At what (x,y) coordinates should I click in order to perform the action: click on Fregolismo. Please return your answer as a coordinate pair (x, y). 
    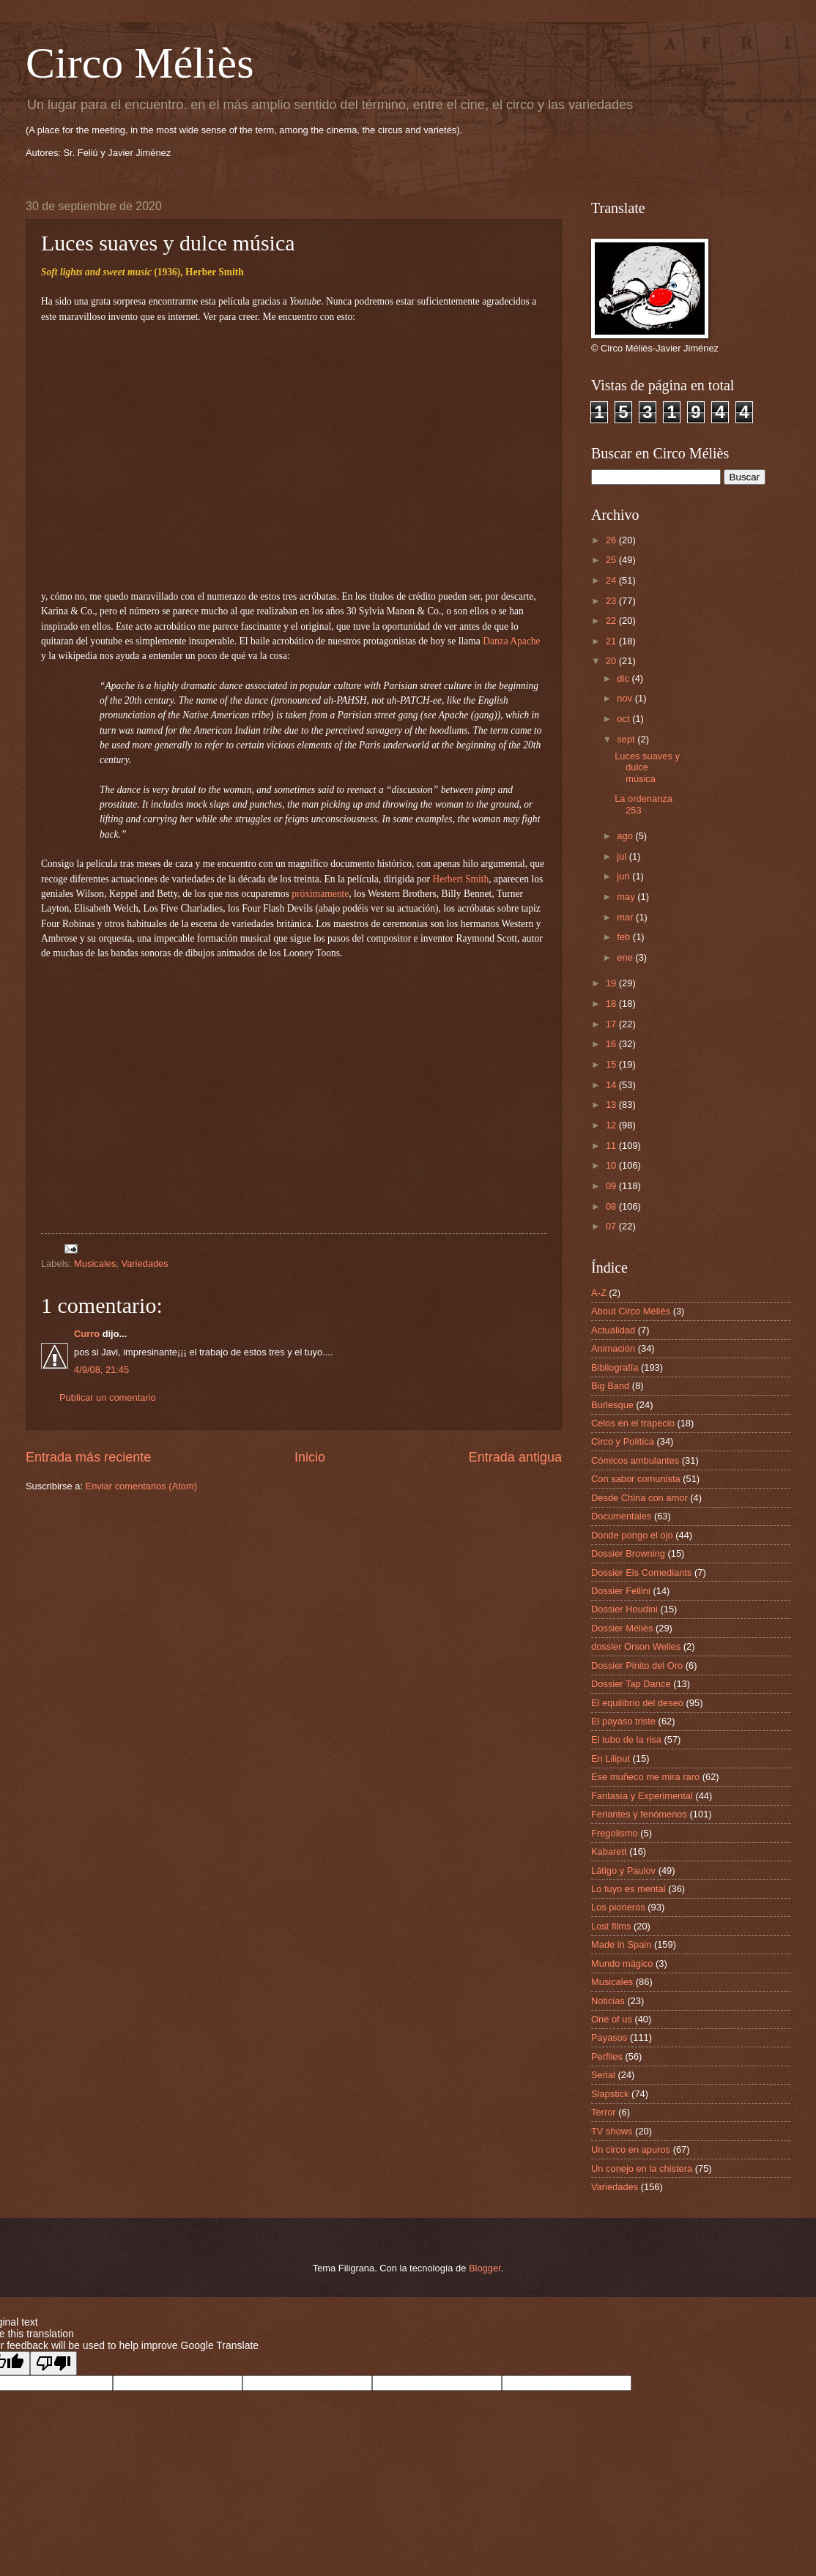
    Looking at the image, I should click on (614, 1833).